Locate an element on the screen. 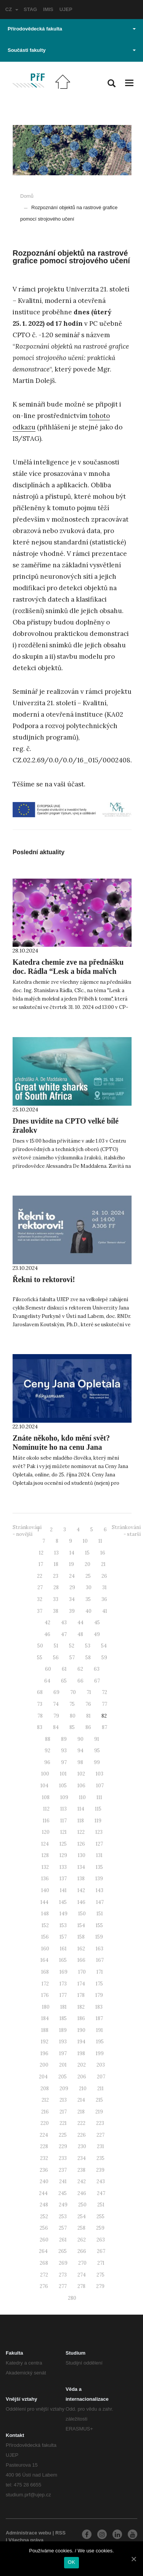 The width and height of the screenshot is (143, 2576). 134 is located at coordinates (81, 1867).